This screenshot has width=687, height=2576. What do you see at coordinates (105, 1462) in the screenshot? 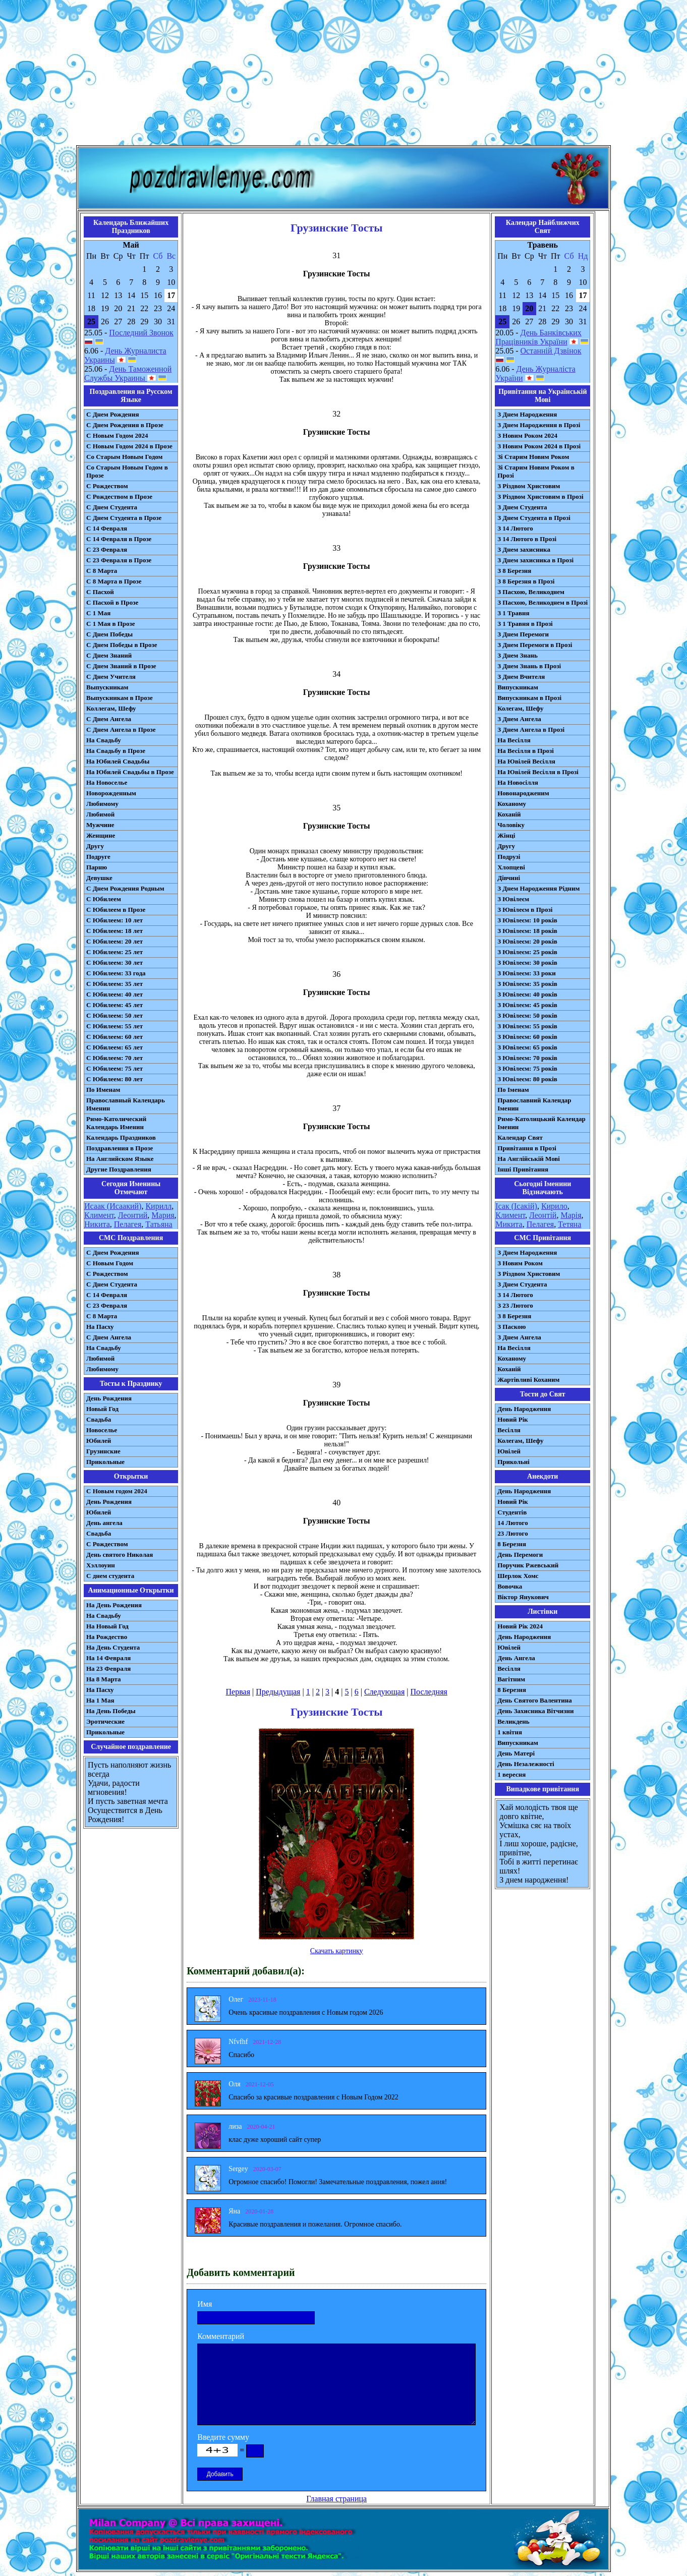
I see `Прикольные` at bounding box center [105, 1462].